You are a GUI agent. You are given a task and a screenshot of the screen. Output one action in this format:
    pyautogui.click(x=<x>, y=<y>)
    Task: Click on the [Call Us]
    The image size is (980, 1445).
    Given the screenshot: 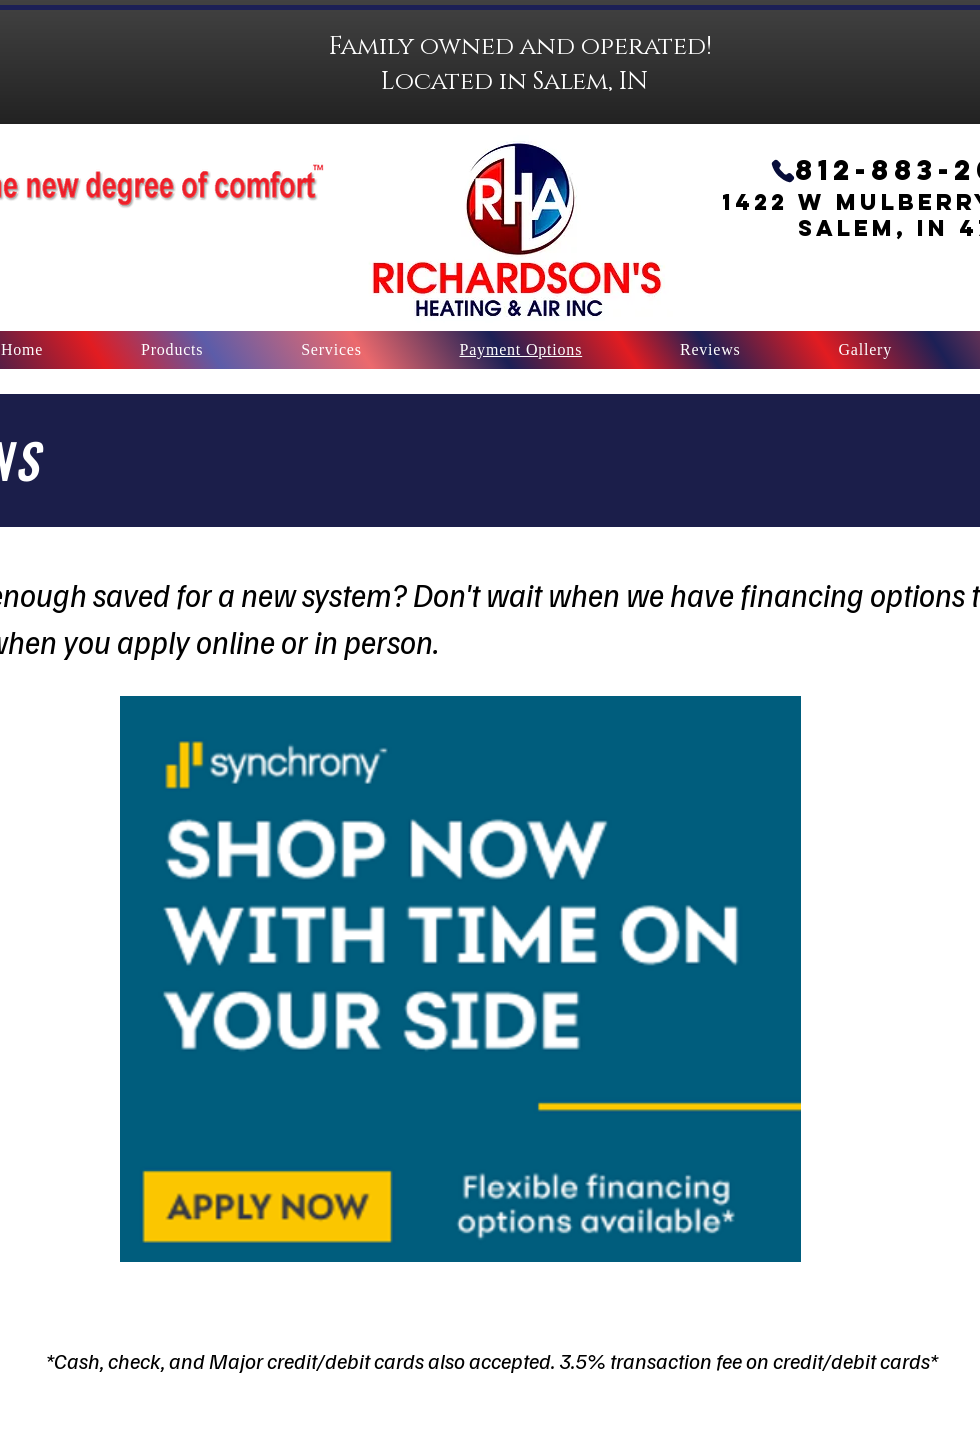 What is the action you would take?
    pyautogui.click(x=783, y=171)
    